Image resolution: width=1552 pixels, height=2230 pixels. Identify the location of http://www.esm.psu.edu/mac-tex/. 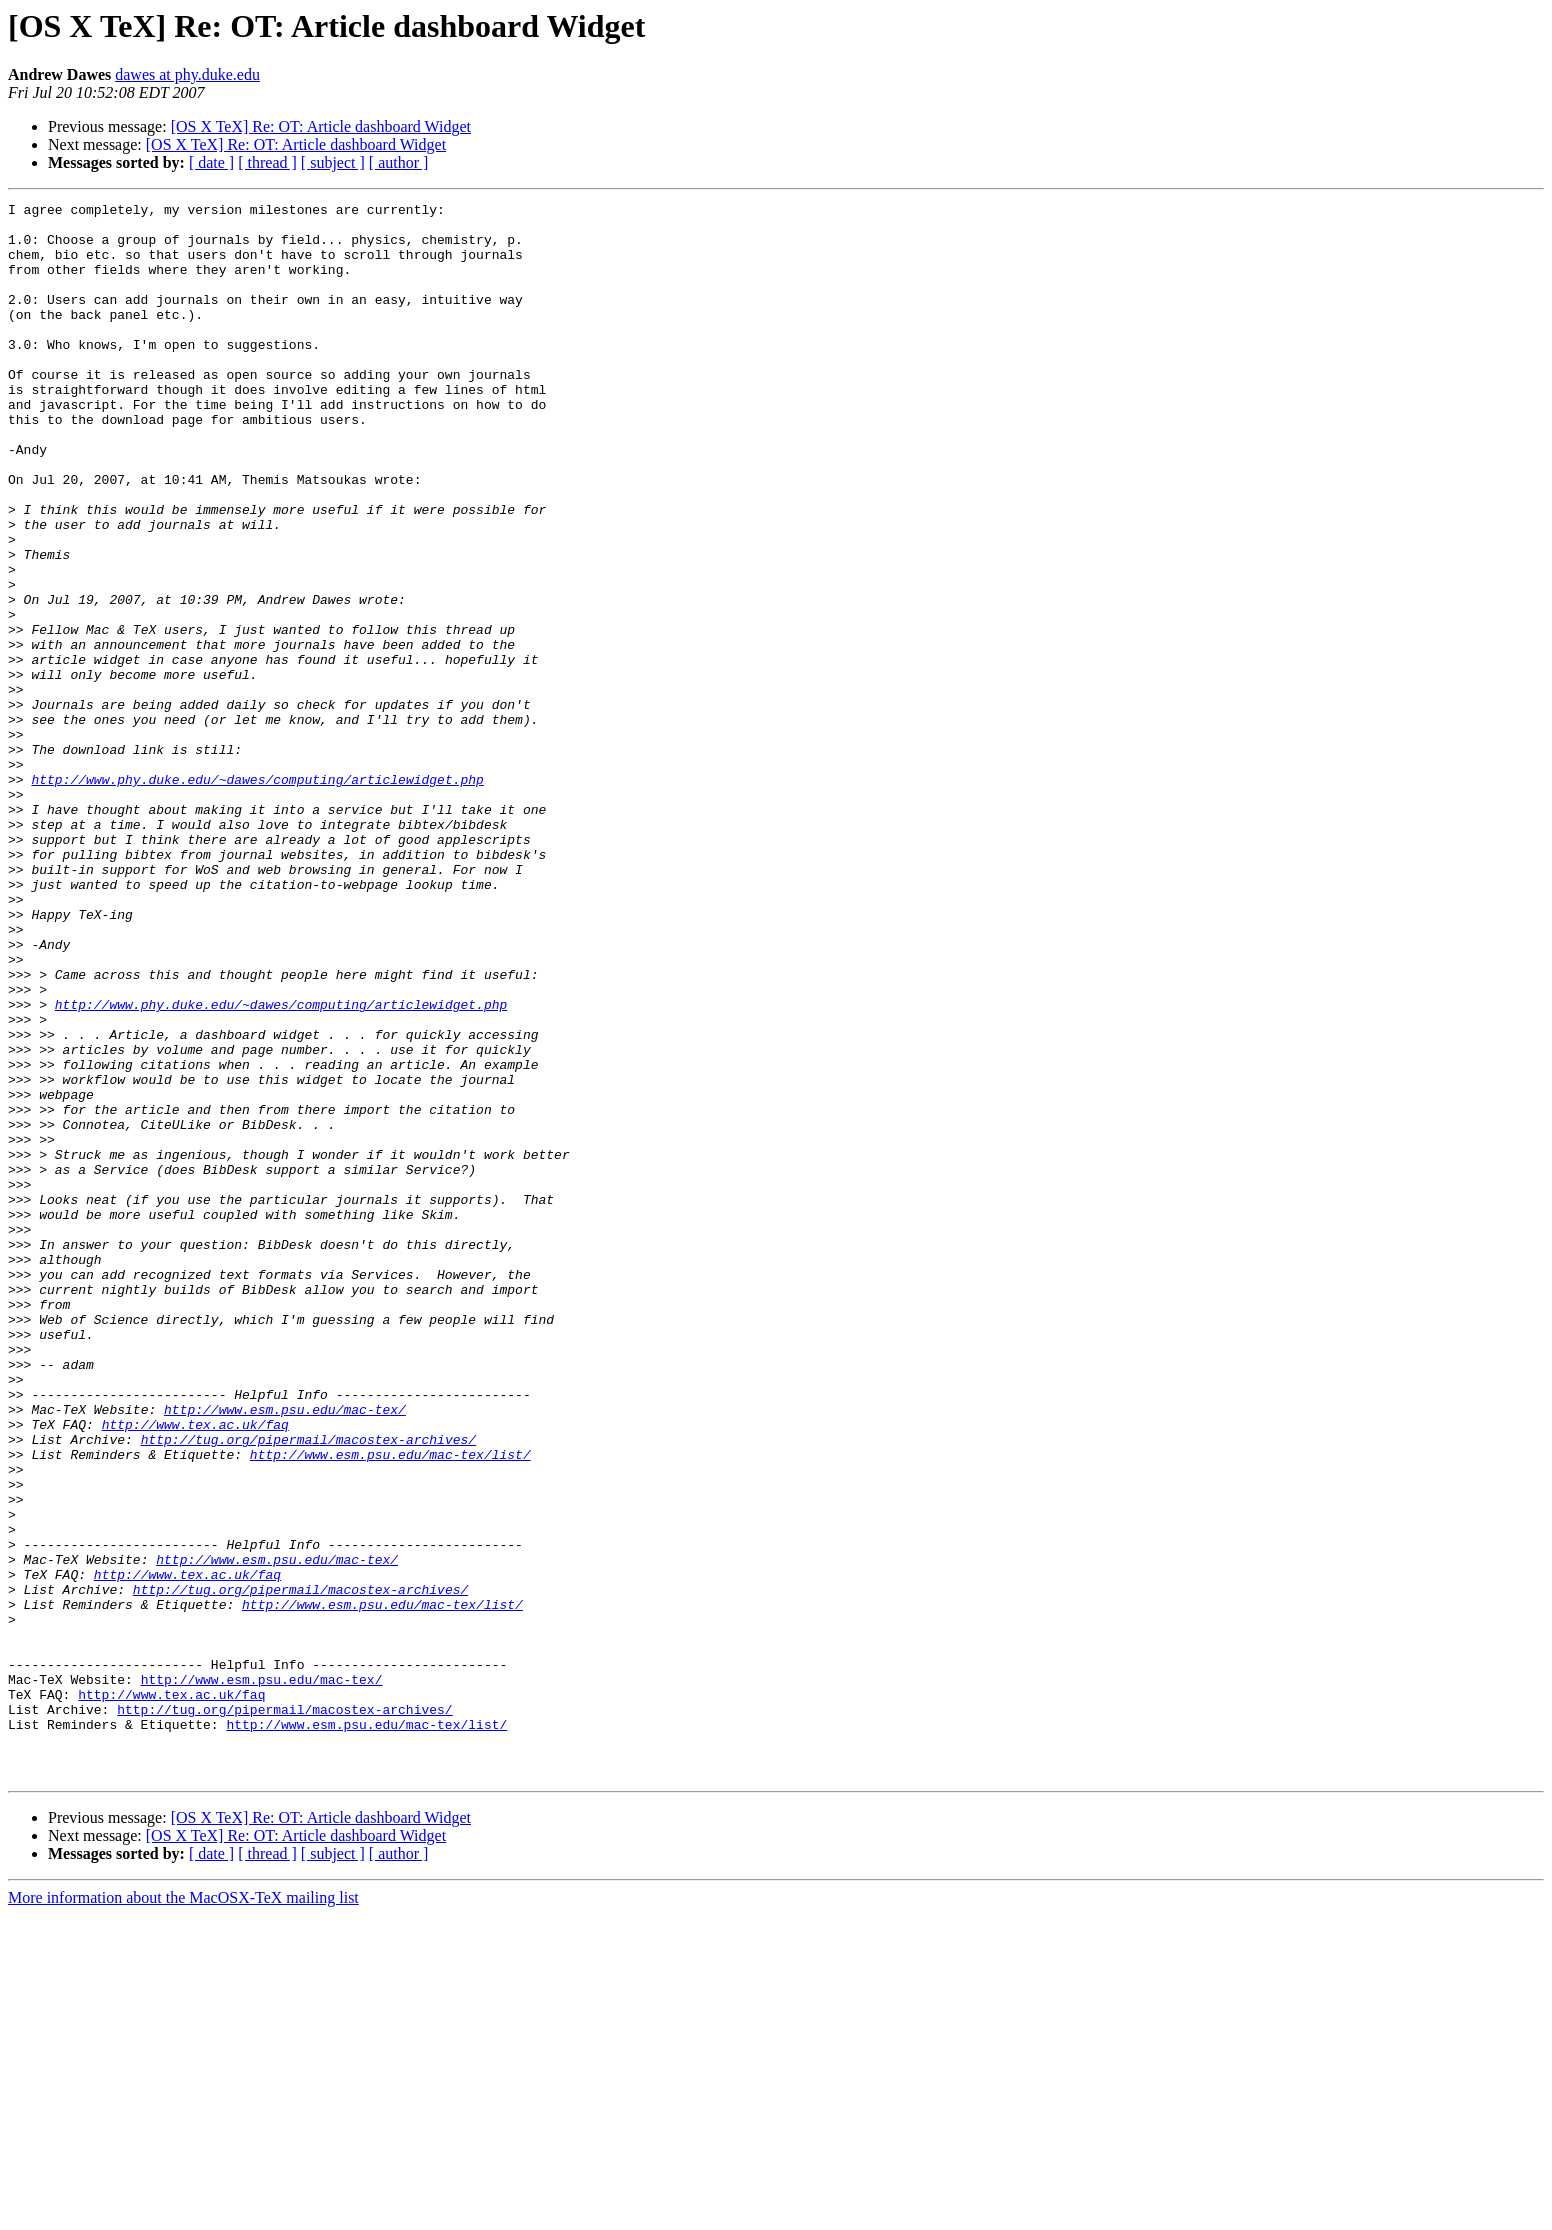
(285, 1652).